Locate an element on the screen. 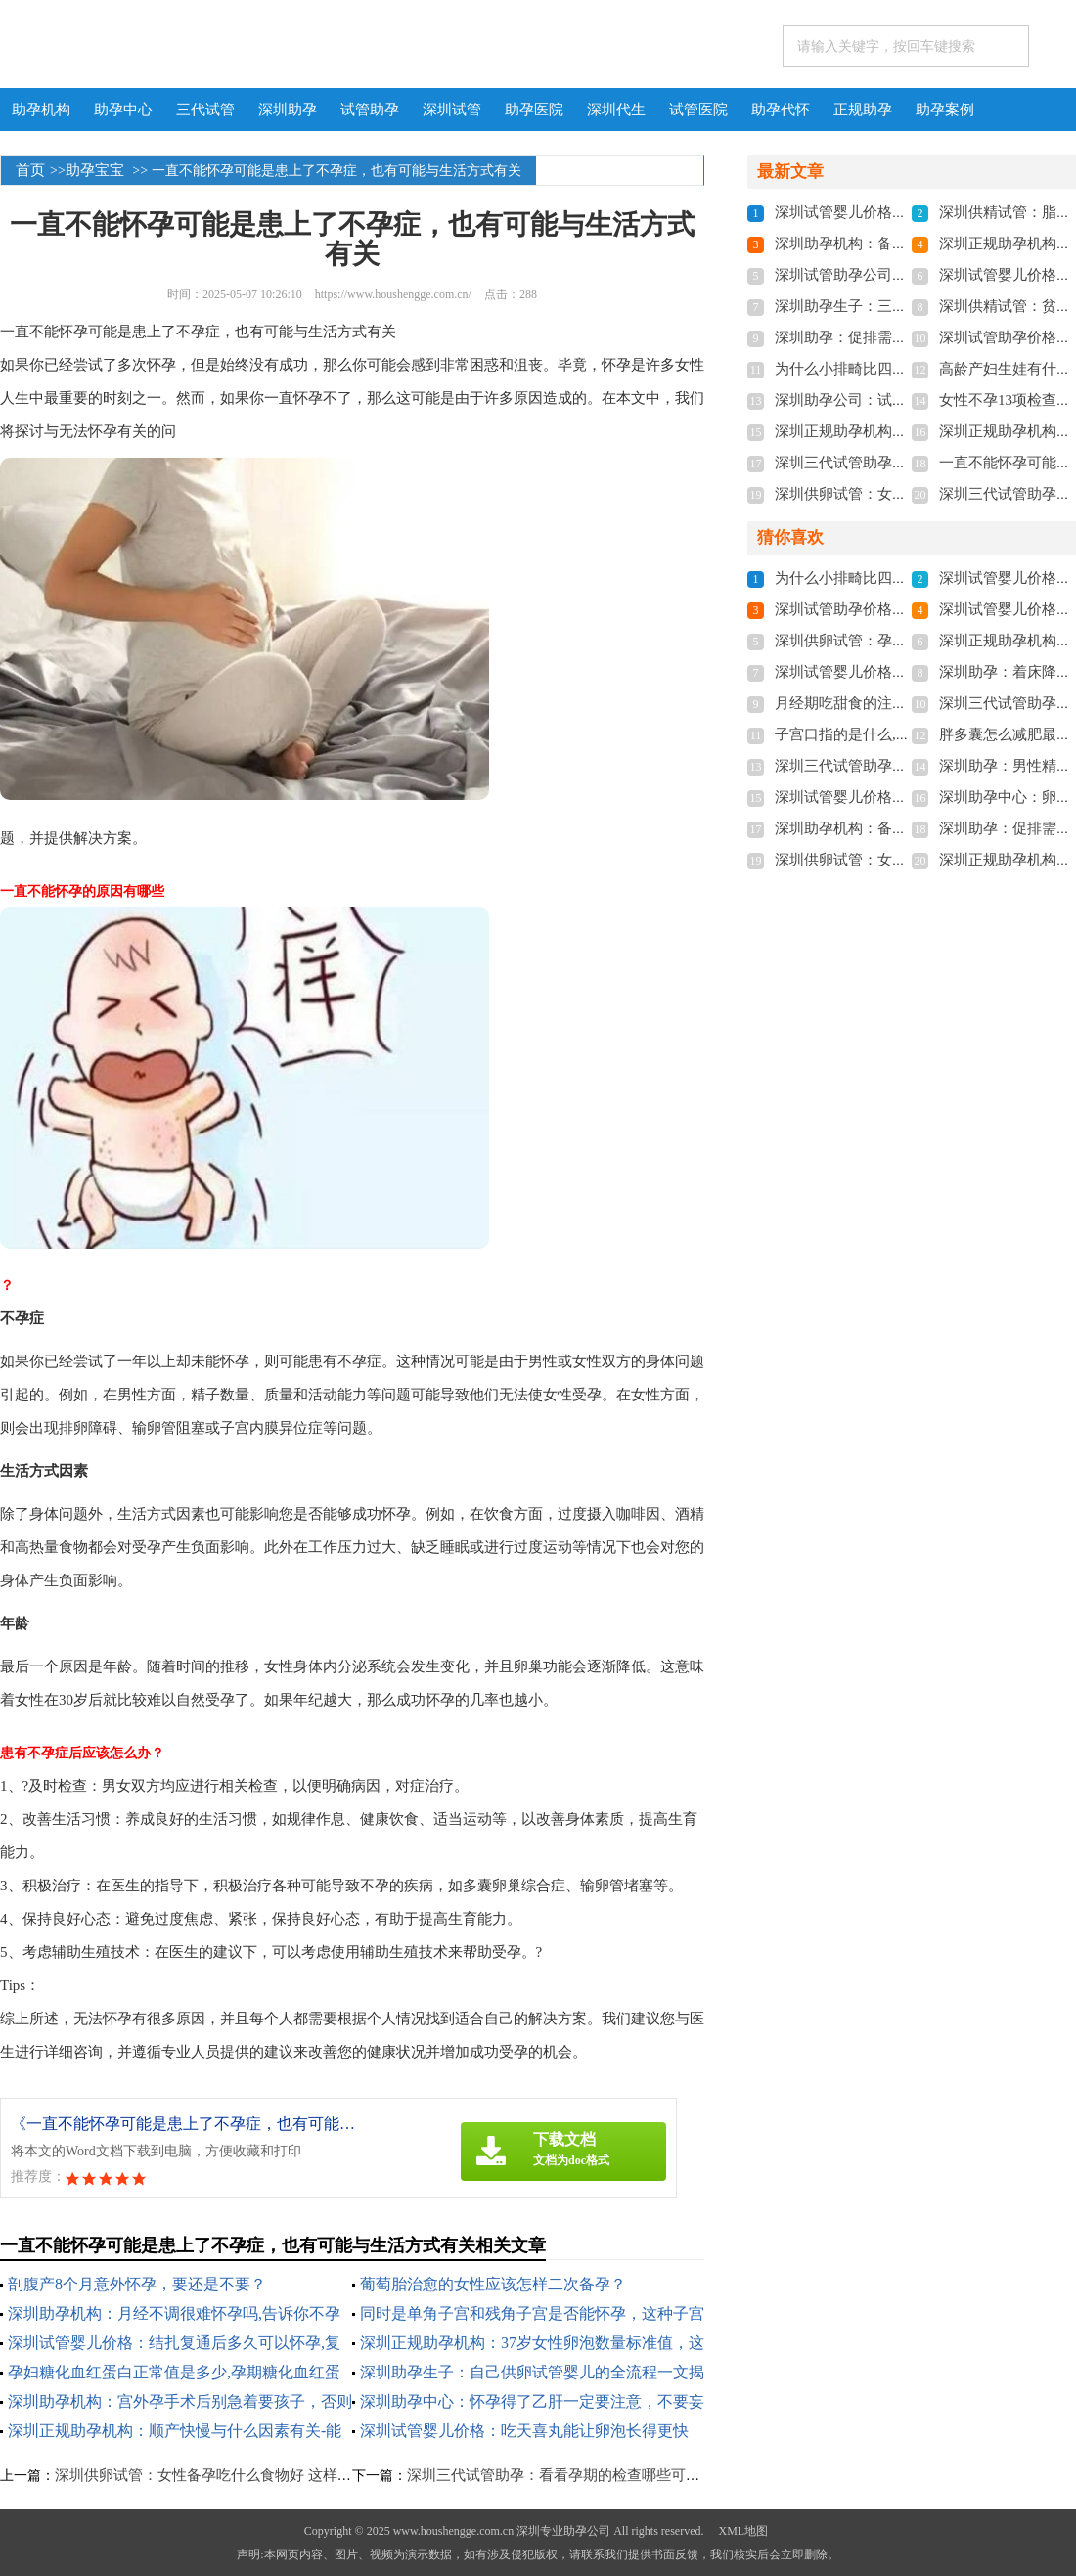  深圳供卵试管：女性备孕吃什么食物好 这样吃让你成功受孕 is located at coordinates (247, 2475).